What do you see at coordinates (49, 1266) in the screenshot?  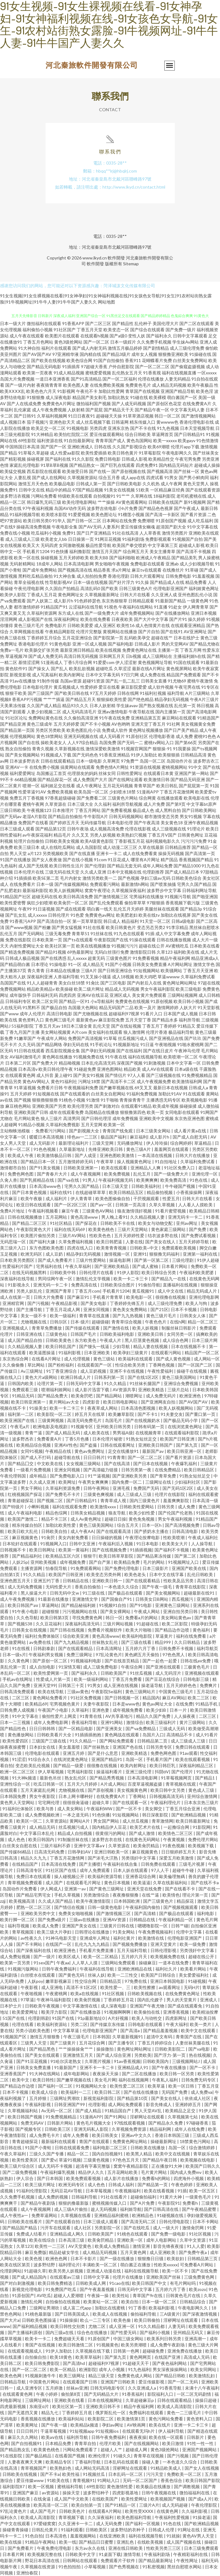 I see `宅男福利在线` at bounding box center [49, 1266].